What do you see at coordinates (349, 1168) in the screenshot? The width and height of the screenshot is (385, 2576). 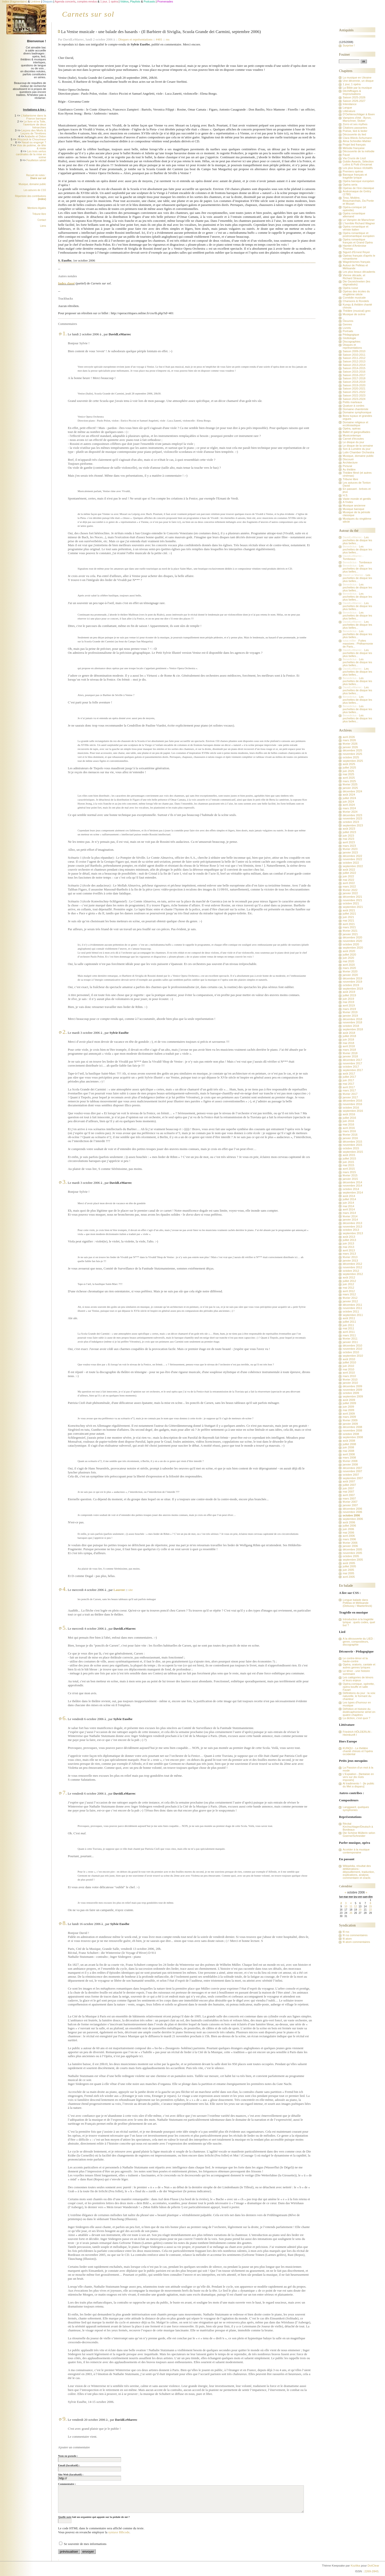 I see `avril 2015` at bounding box center [349, 1168].